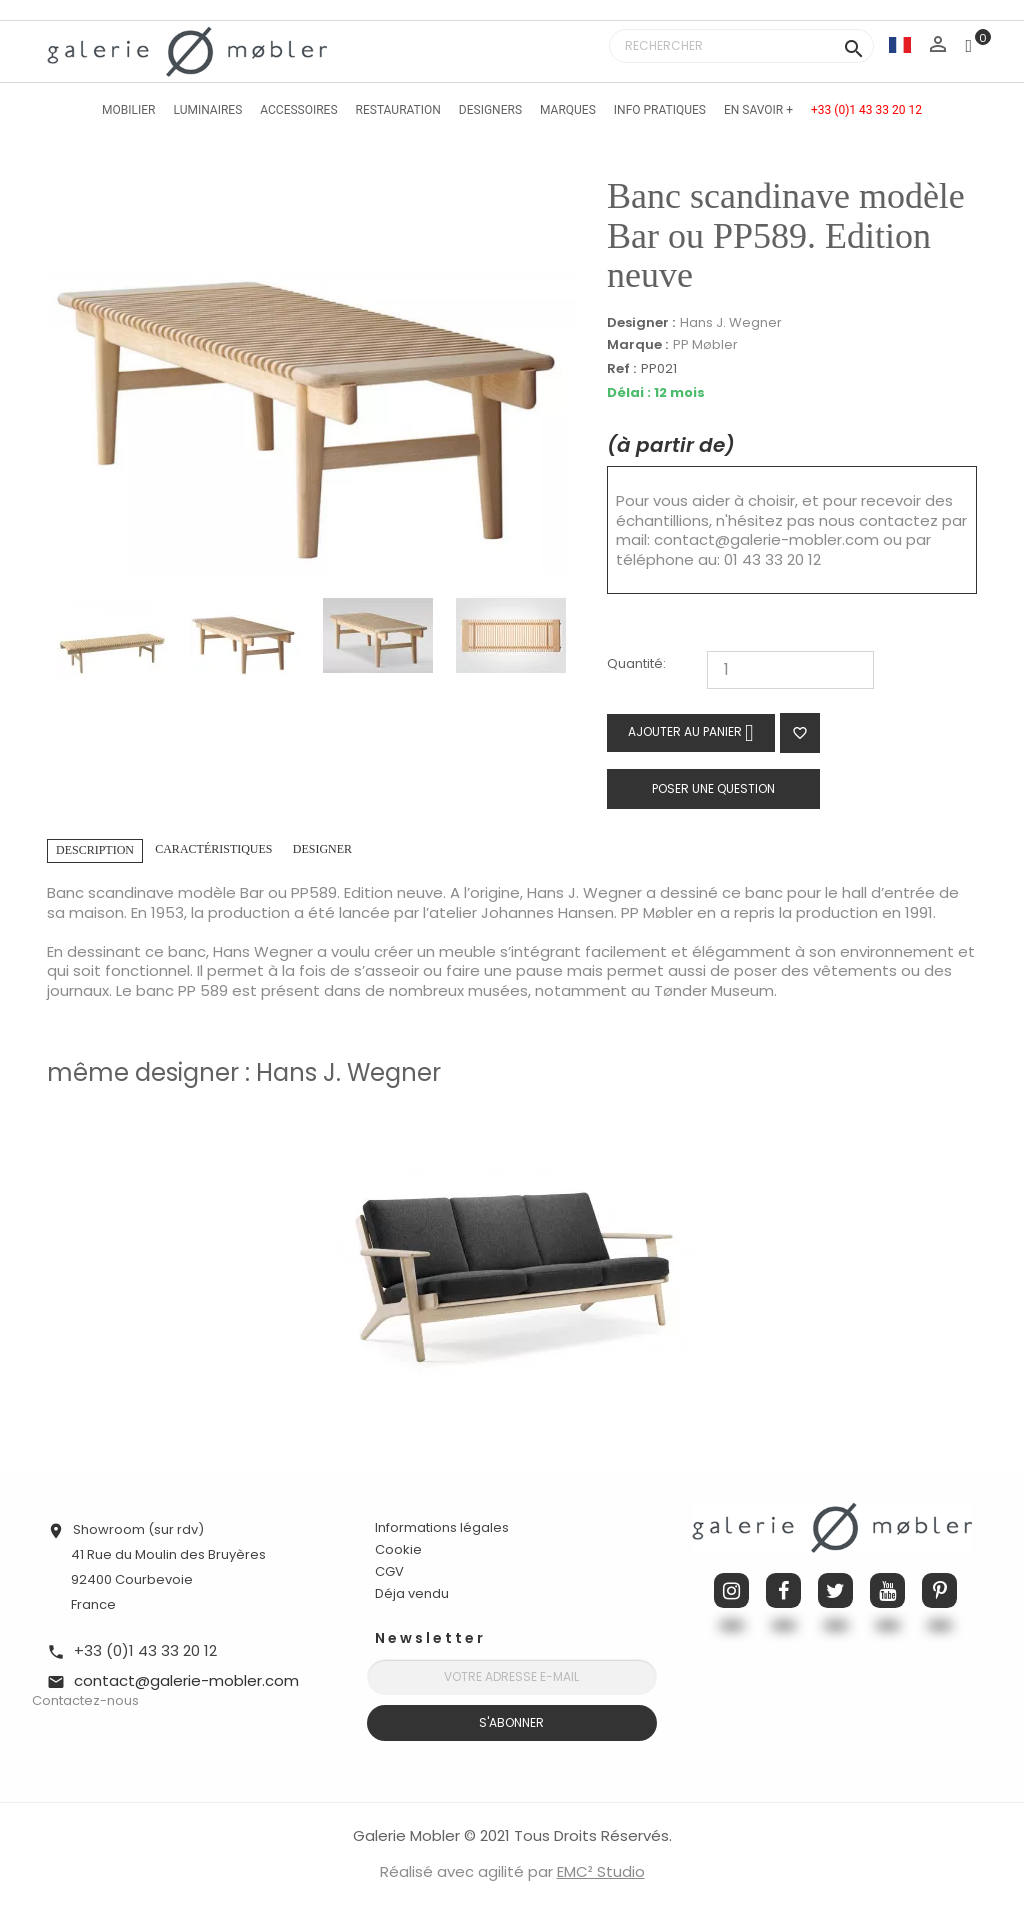 The width and height of the screenshot is (1024, 1917). I want to click on Informations légales, so click(442, 1527).